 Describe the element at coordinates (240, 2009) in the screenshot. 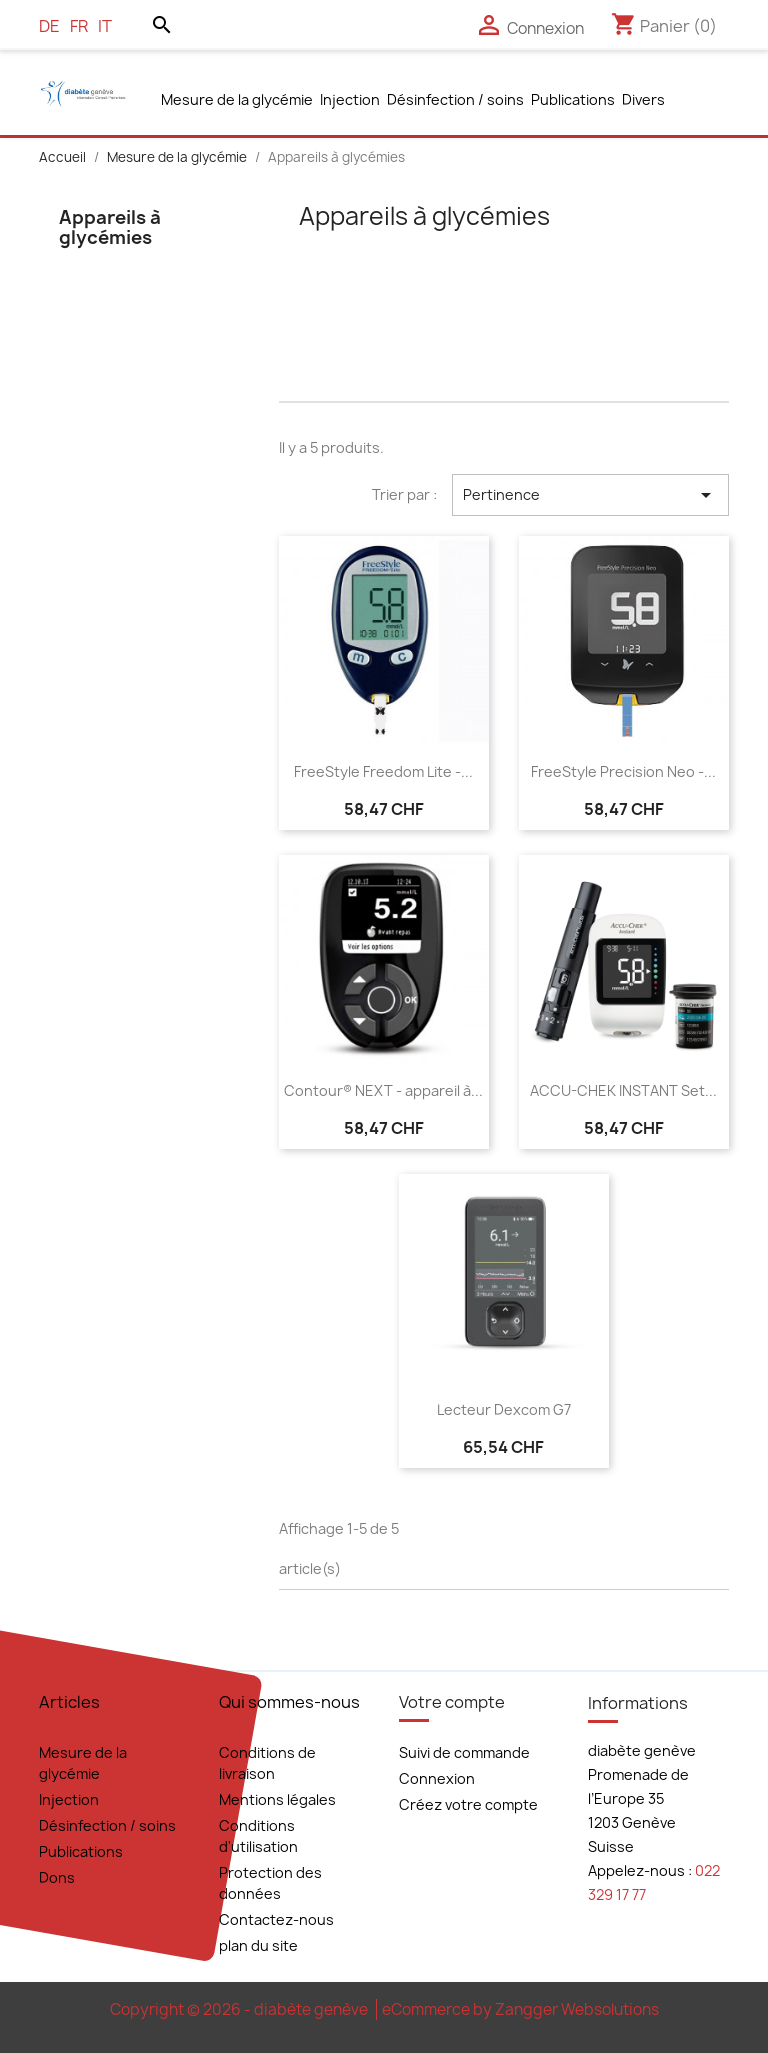

I see `Copyright © 2026 - diabète genève` at that location.